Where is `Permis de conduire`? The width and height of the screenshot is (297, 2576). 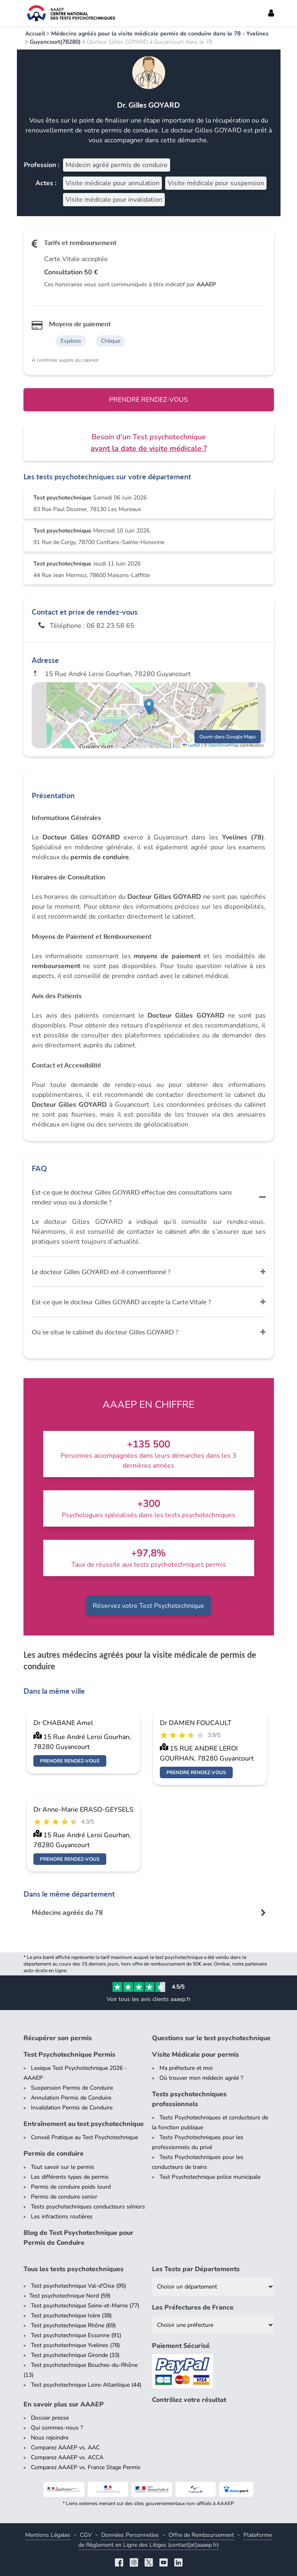
Permis de conduire is located at coordinates (53, 2153).